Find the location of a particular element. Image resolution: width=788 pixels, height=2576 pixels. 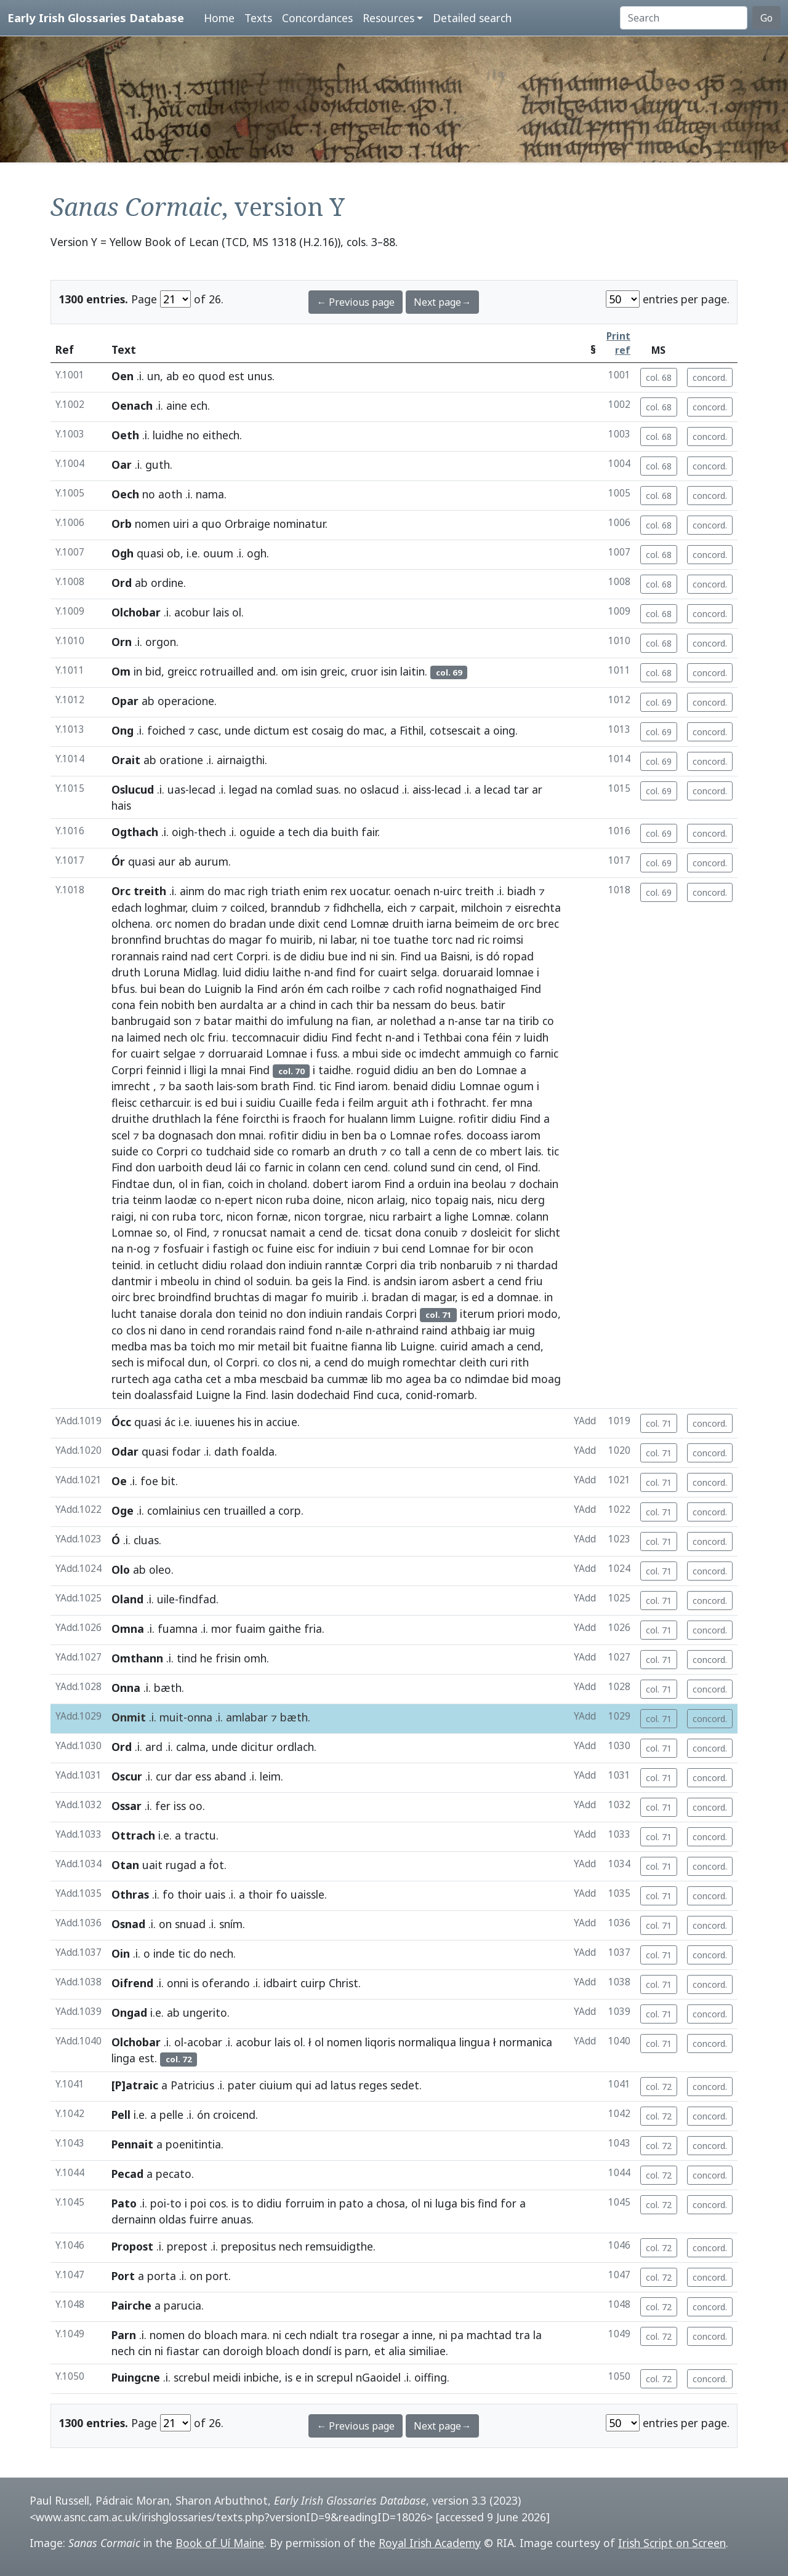

ticsat is located at coordinates (378, 1232).